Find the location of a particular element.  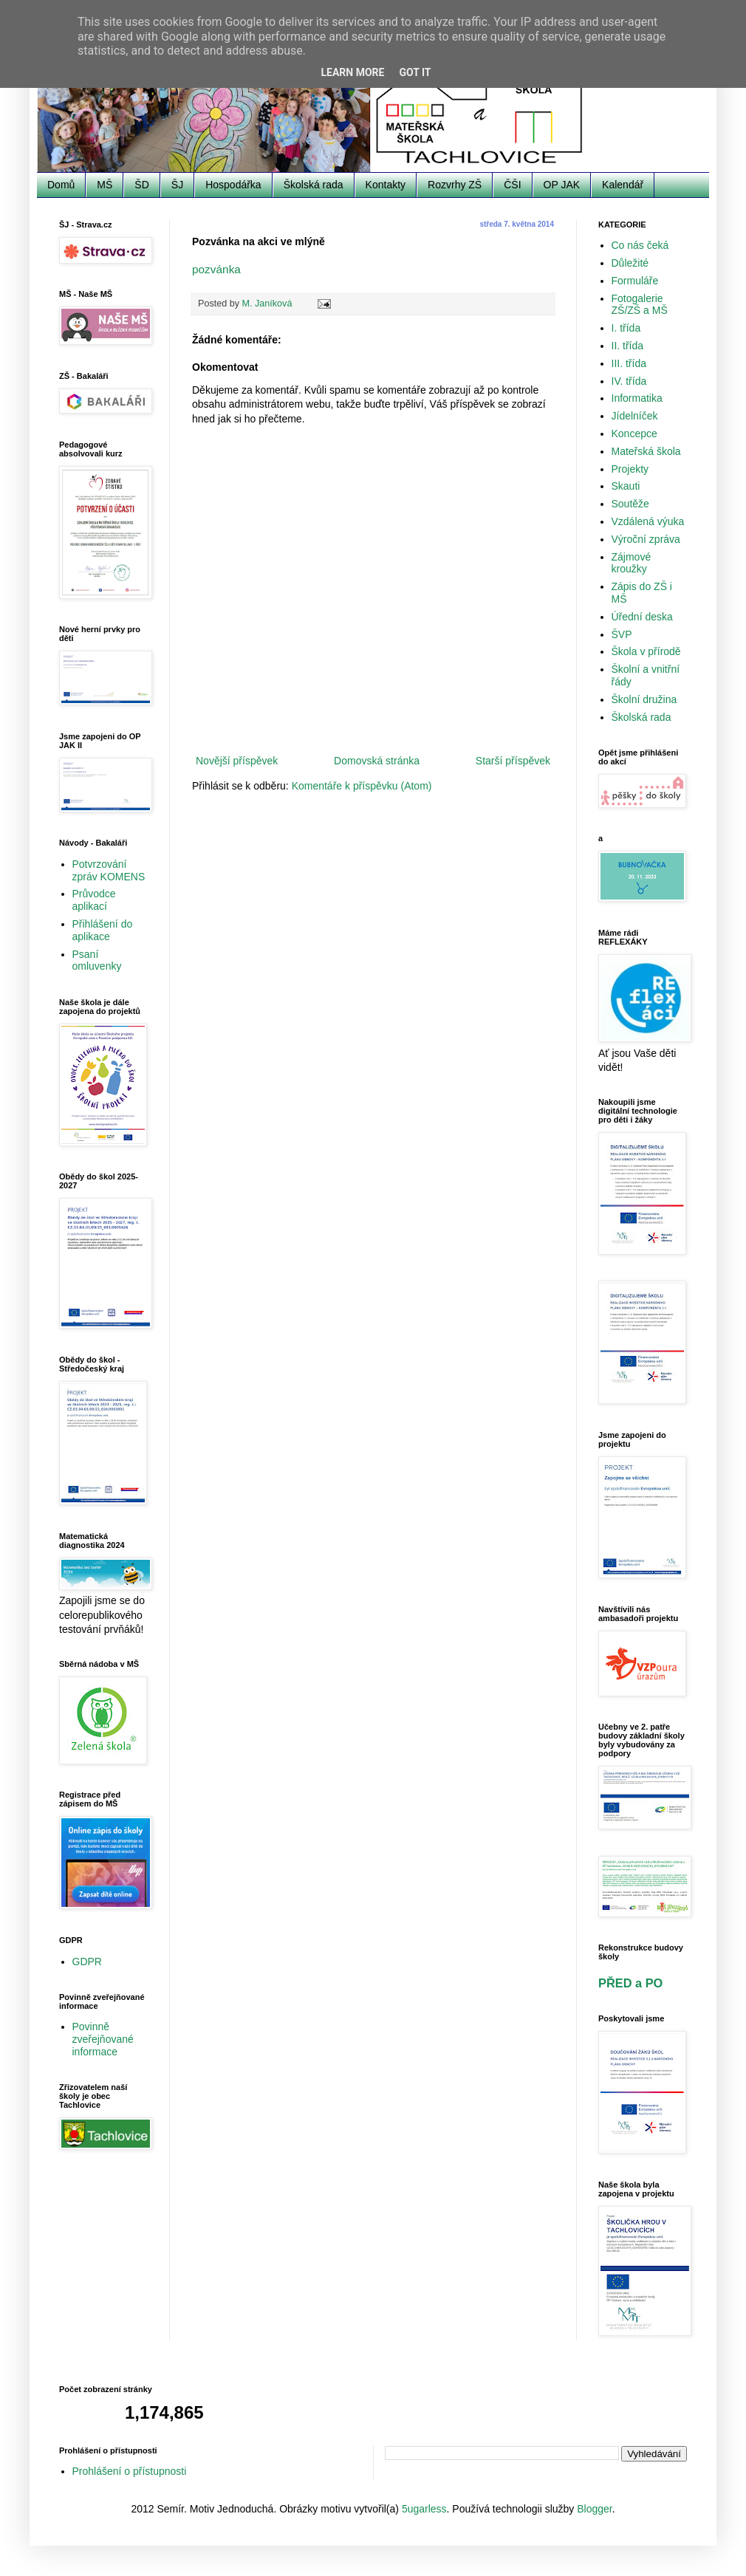

Potvrzování zpráv KOMENS is located at coordinates (109, 870).